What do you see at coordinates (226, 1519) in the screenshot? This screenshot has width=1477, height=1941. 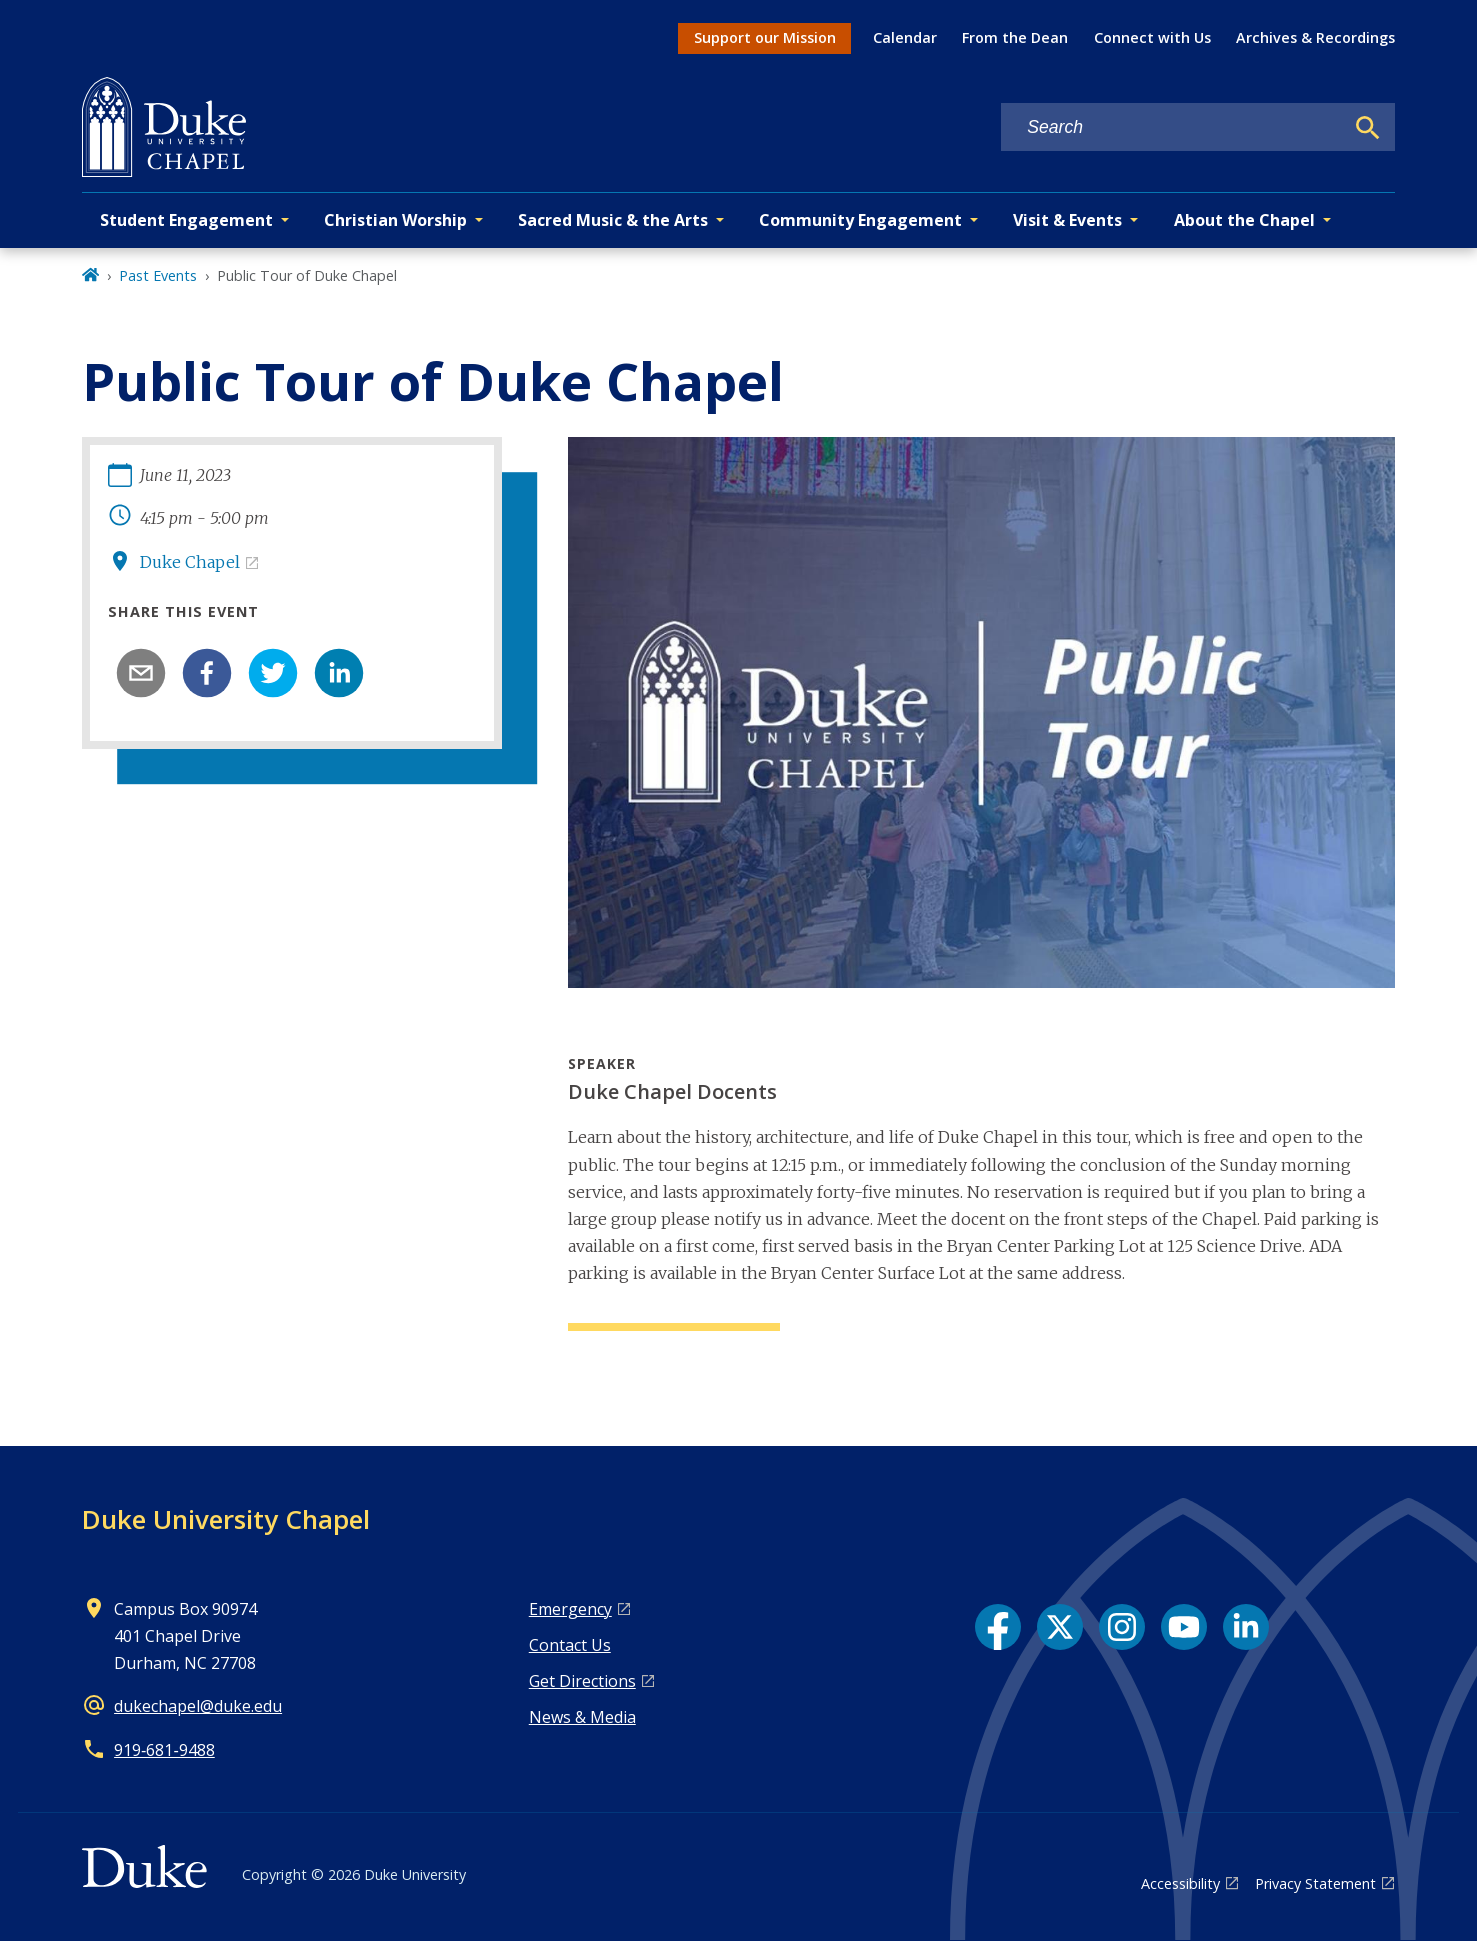 I see `Duke University Chapel` at bounding box center [226, 1519].